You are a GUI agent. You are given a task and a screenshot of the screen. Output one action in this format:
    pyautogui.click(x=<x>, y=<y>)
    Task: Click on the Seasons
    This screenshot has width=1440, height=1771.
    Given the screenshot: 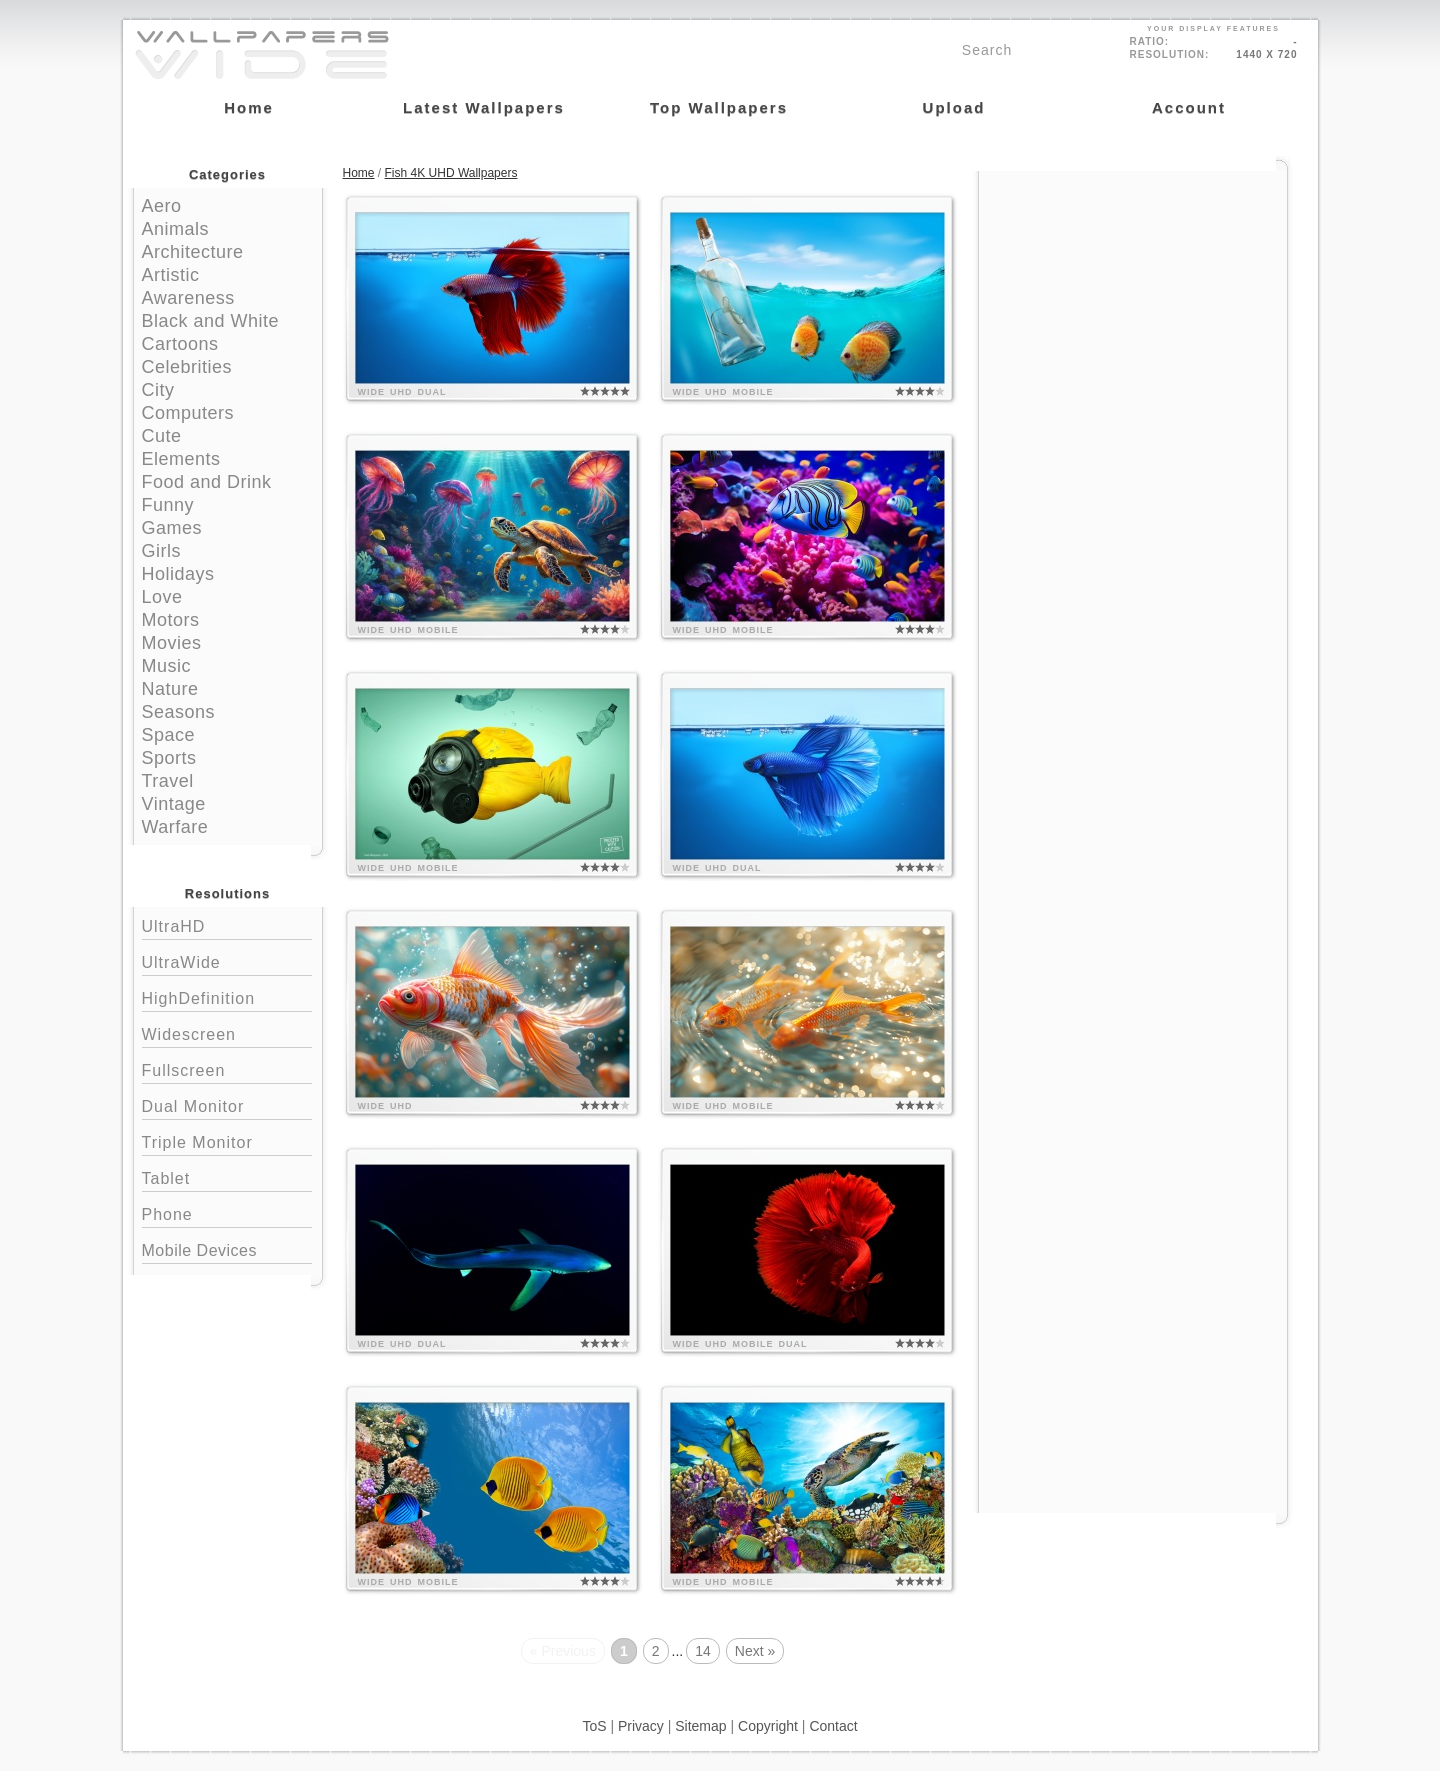 What is the action you would take?
    pyautogui.click(x=179, y=712)
    